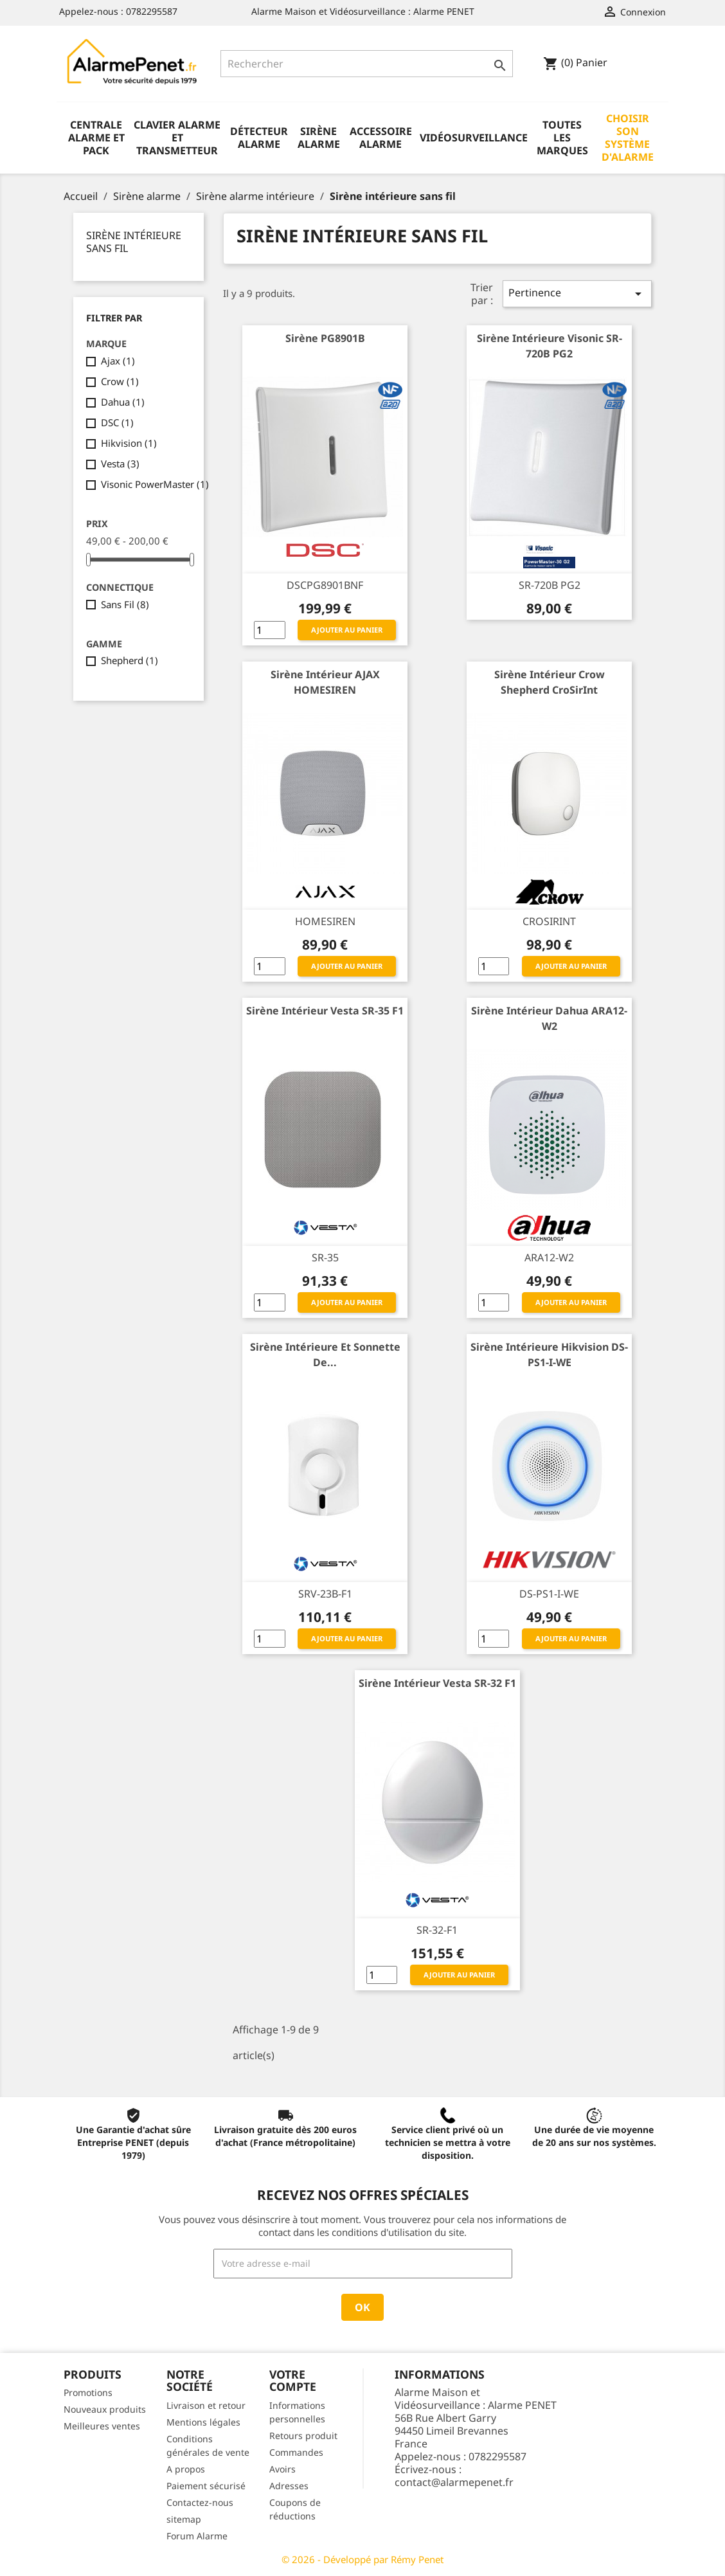 This screenshot has width=725, height=2576. What do you see at coordinates (628, 137) in the screenshot?
I see `Choisir son système d'alarme` at bounding box center [628, 137].